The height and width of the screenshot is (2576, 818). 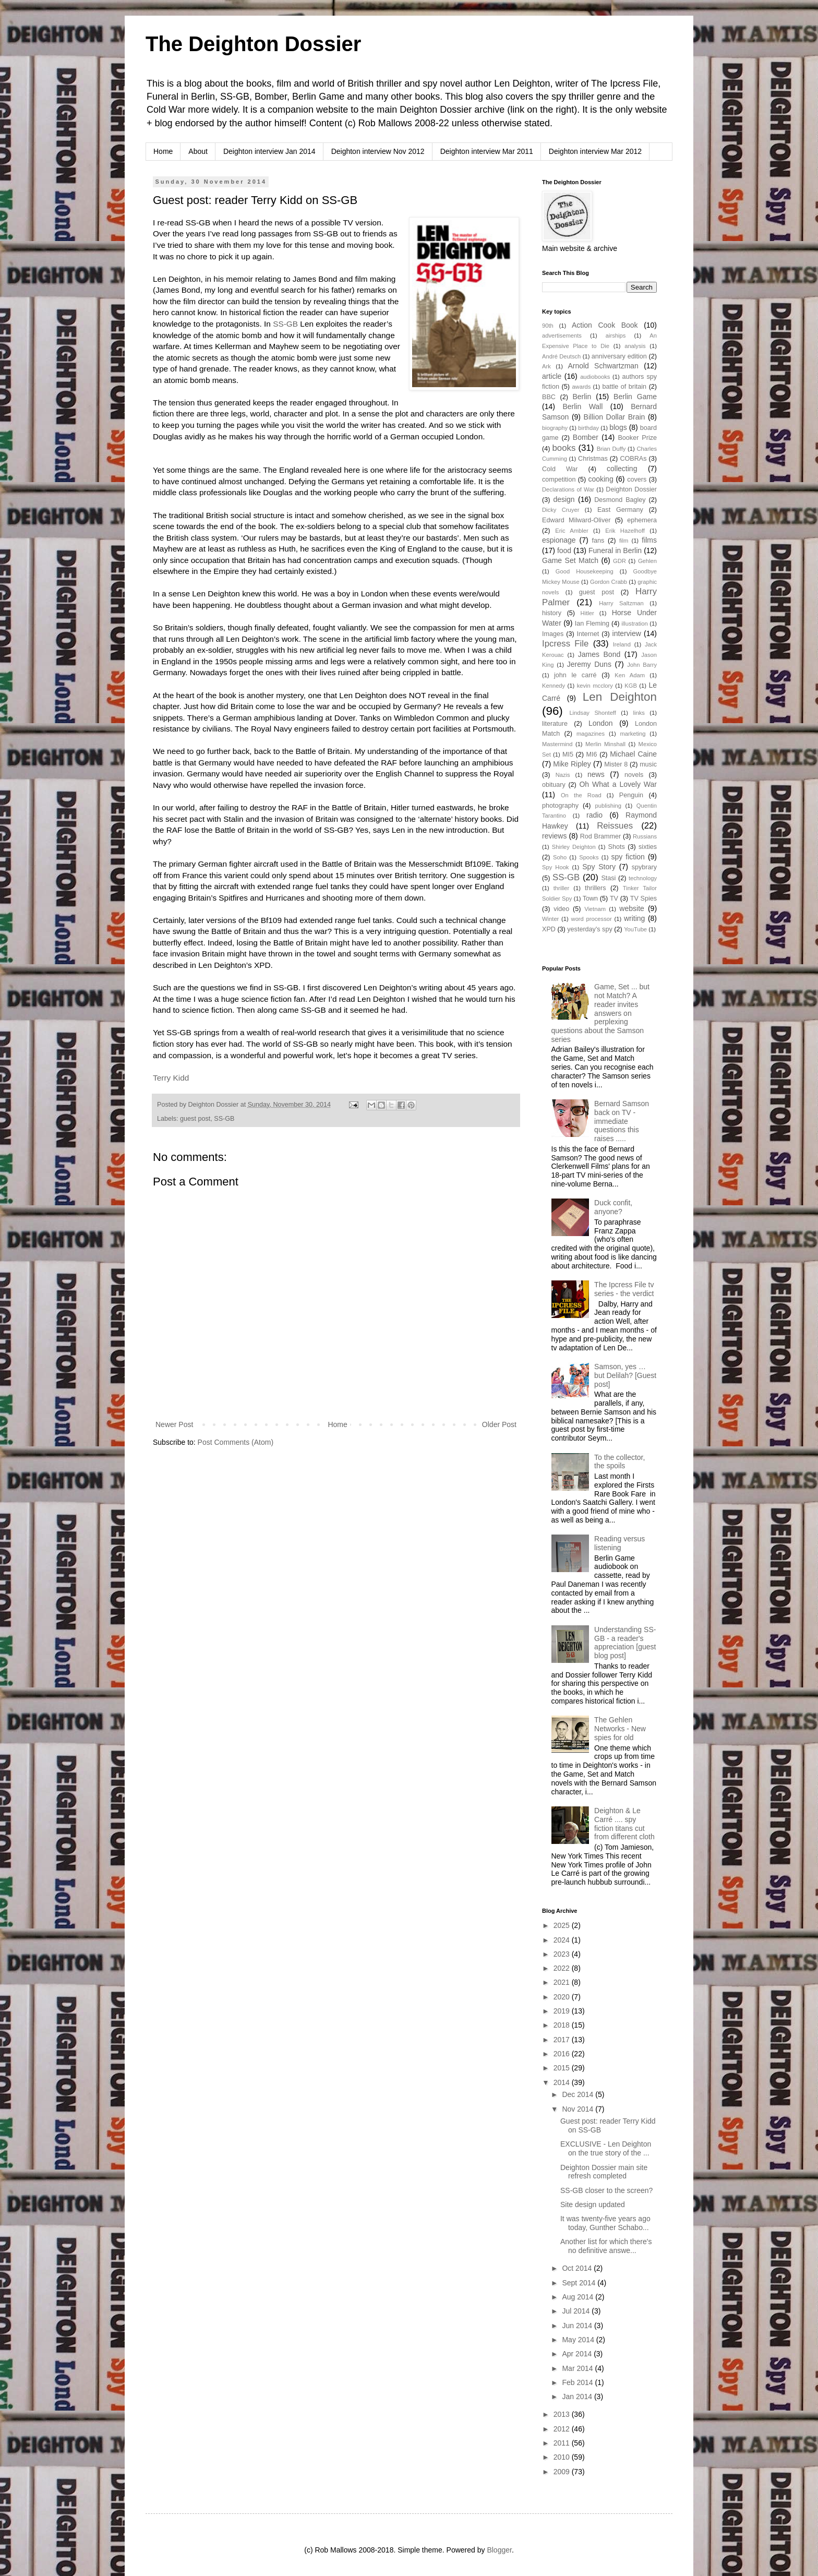 I want to click on Ipcress File, so click(x=565, y=644).